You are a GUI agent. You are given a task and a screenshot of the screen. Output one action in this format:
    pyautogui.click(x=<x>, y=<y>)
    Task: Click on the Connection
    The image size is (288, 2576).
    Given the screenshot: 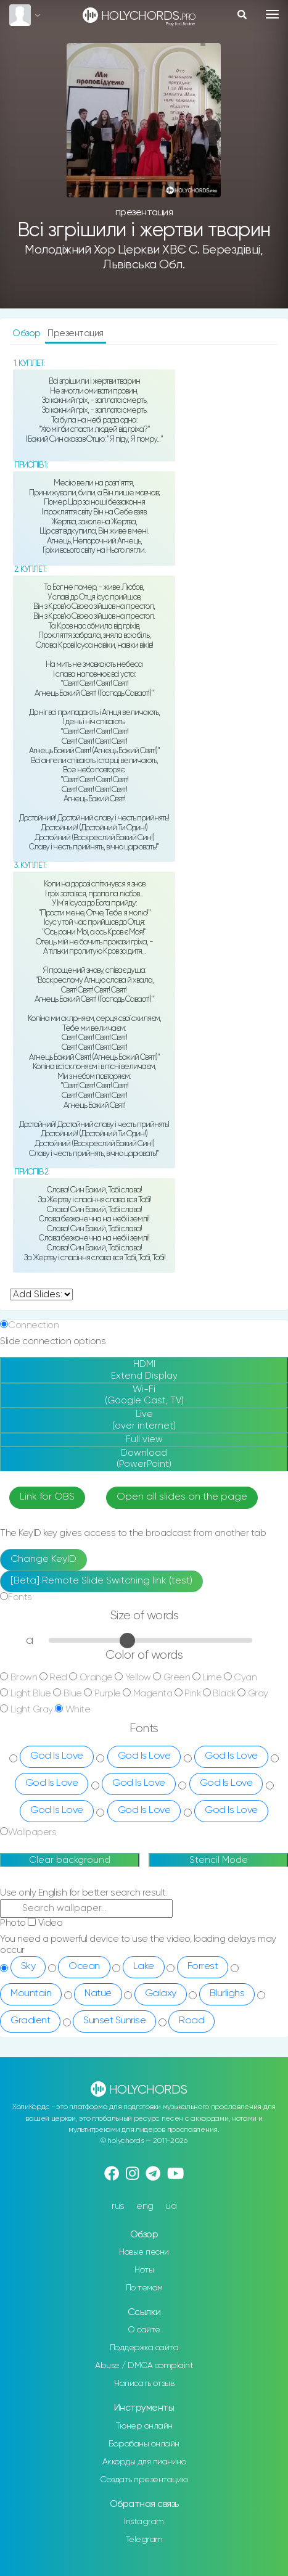 What is the action you would take?
    pyautogui.click(x=33, y=1325)
    